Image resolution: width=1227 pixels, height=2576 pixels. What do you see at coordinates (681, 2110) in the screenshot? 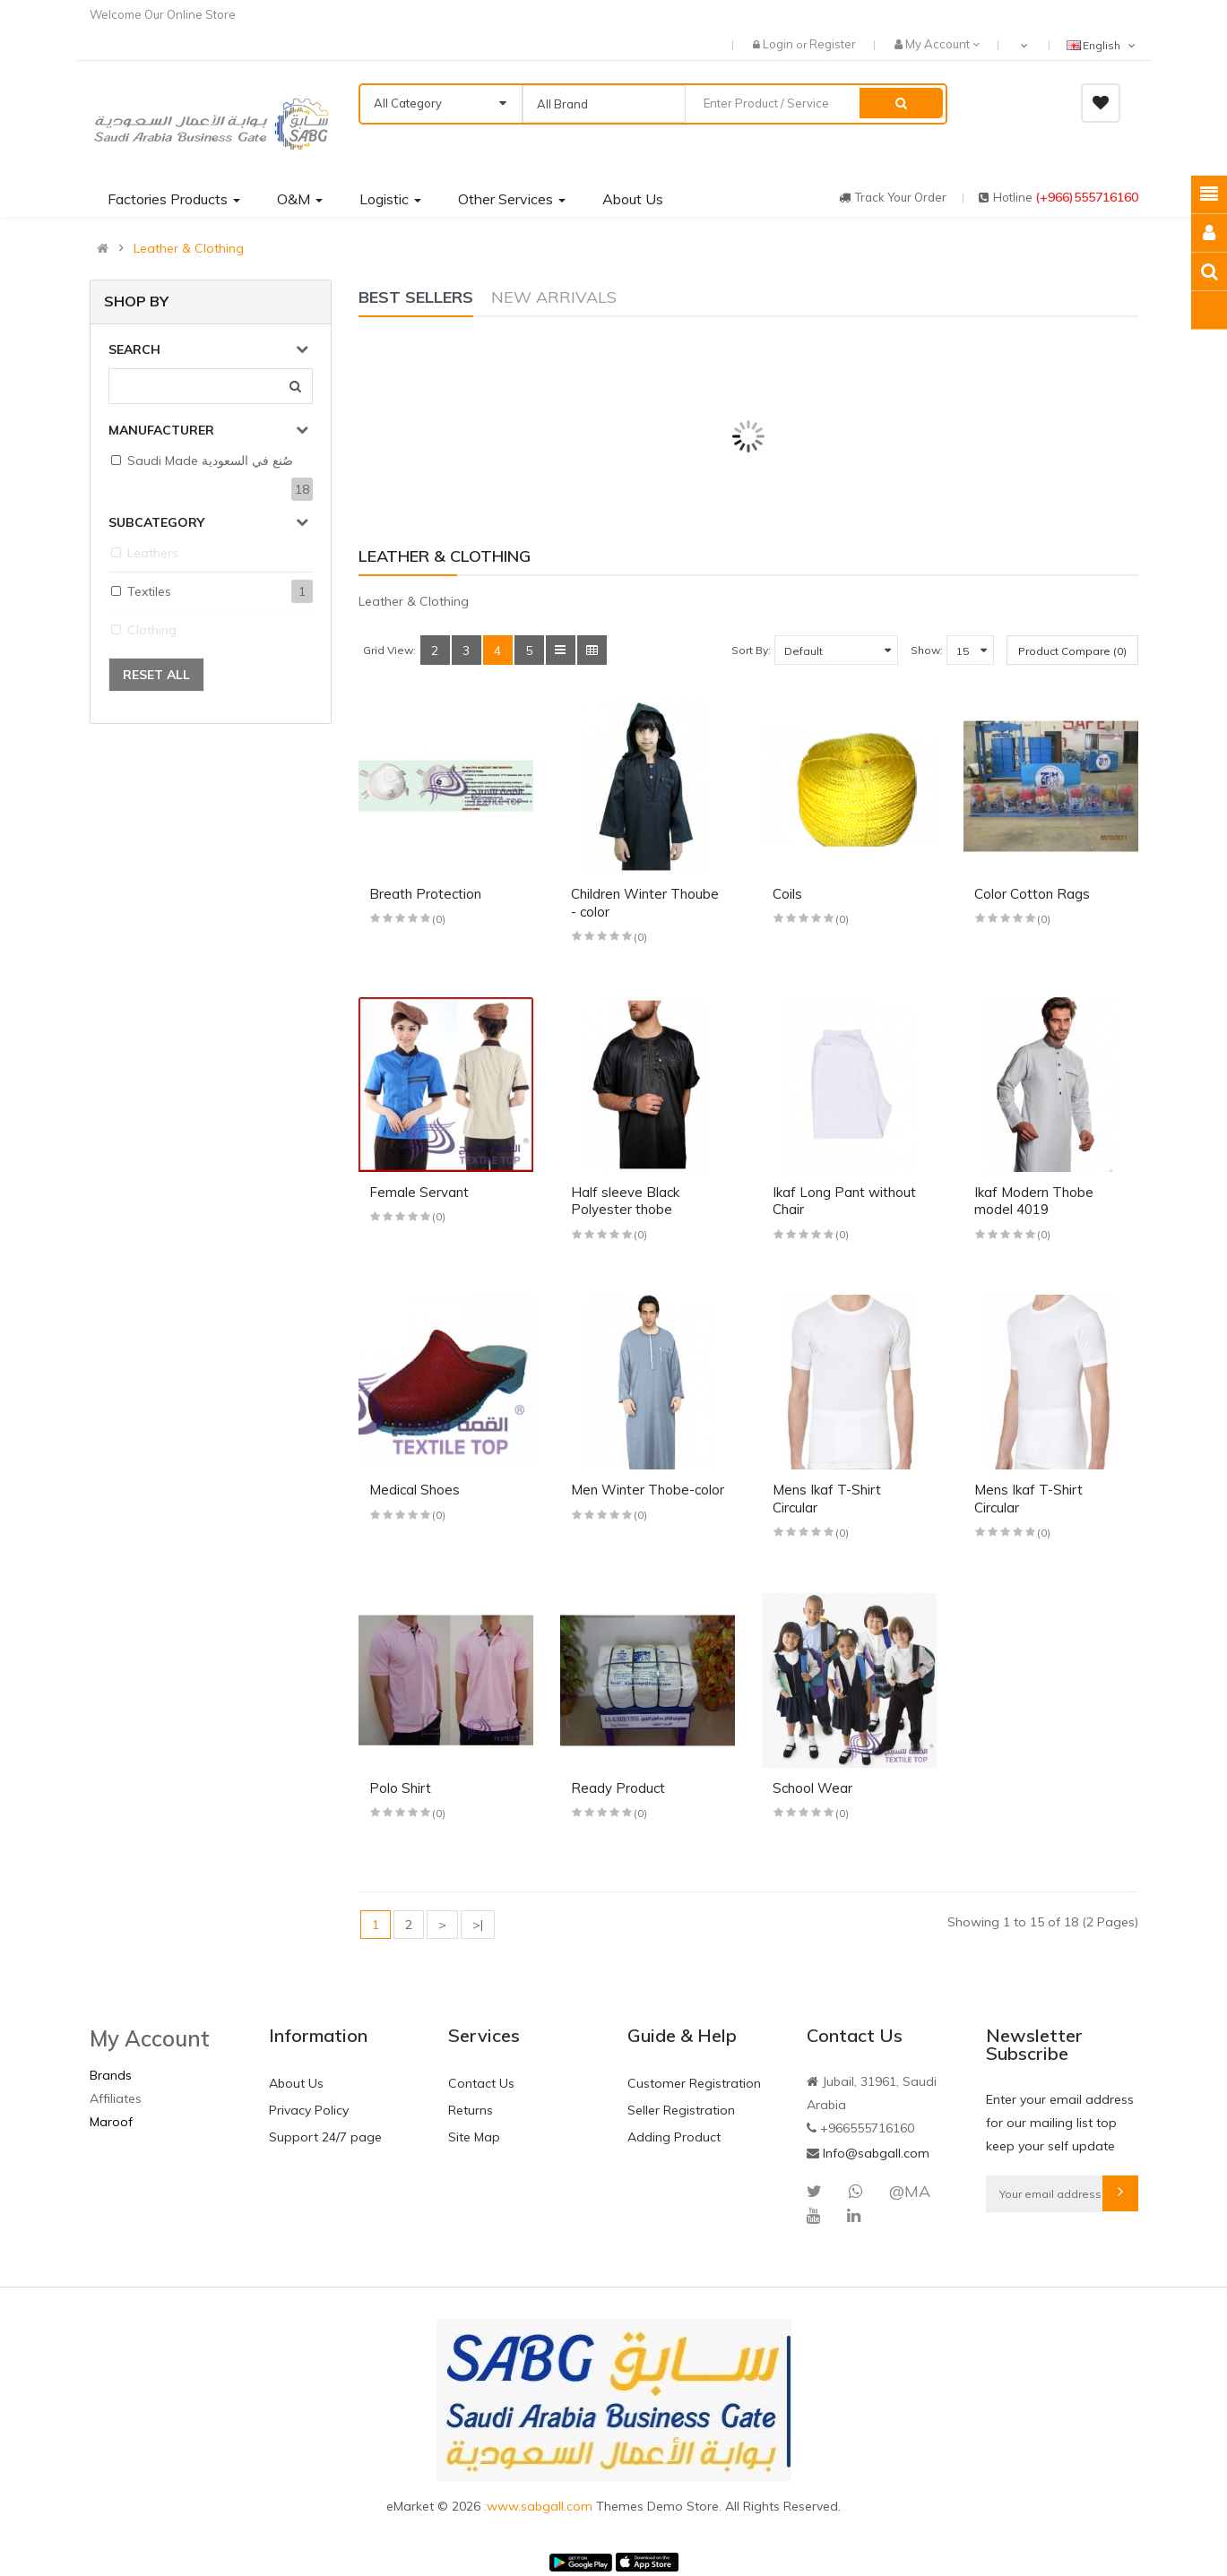
I see `Seller Registration` at bounding box center [681, 2110].